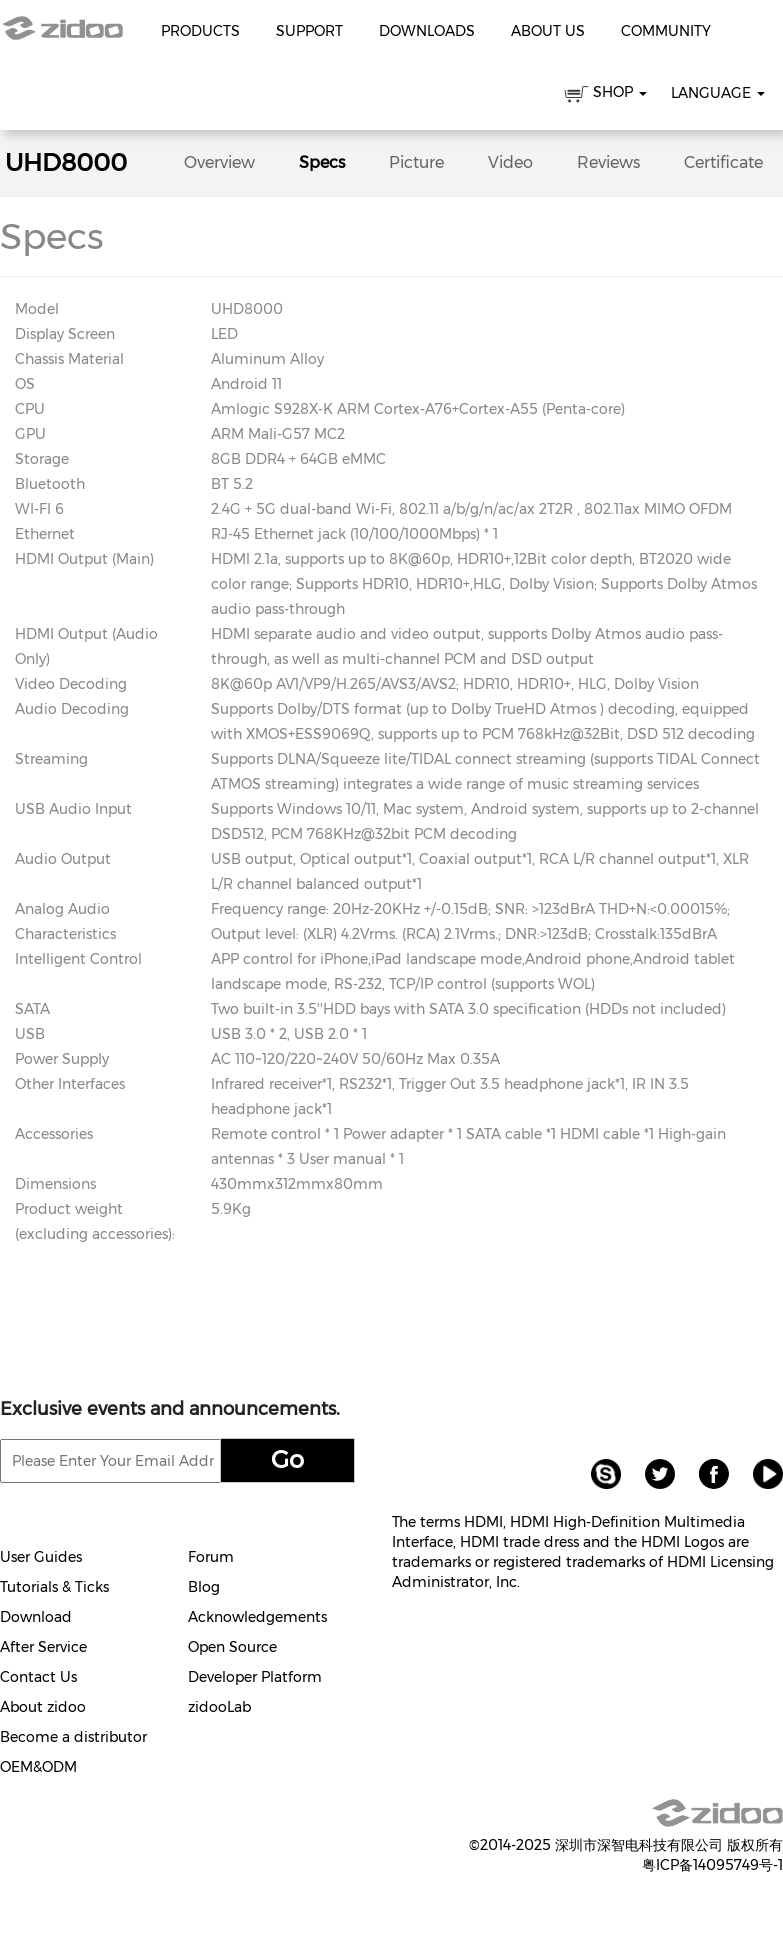 The height and width of the screenshot is (1950, 783). Describe the element at coordinates (712, 1865) in the screenshot. I see `粤ICP备14095749号-1` at that location.